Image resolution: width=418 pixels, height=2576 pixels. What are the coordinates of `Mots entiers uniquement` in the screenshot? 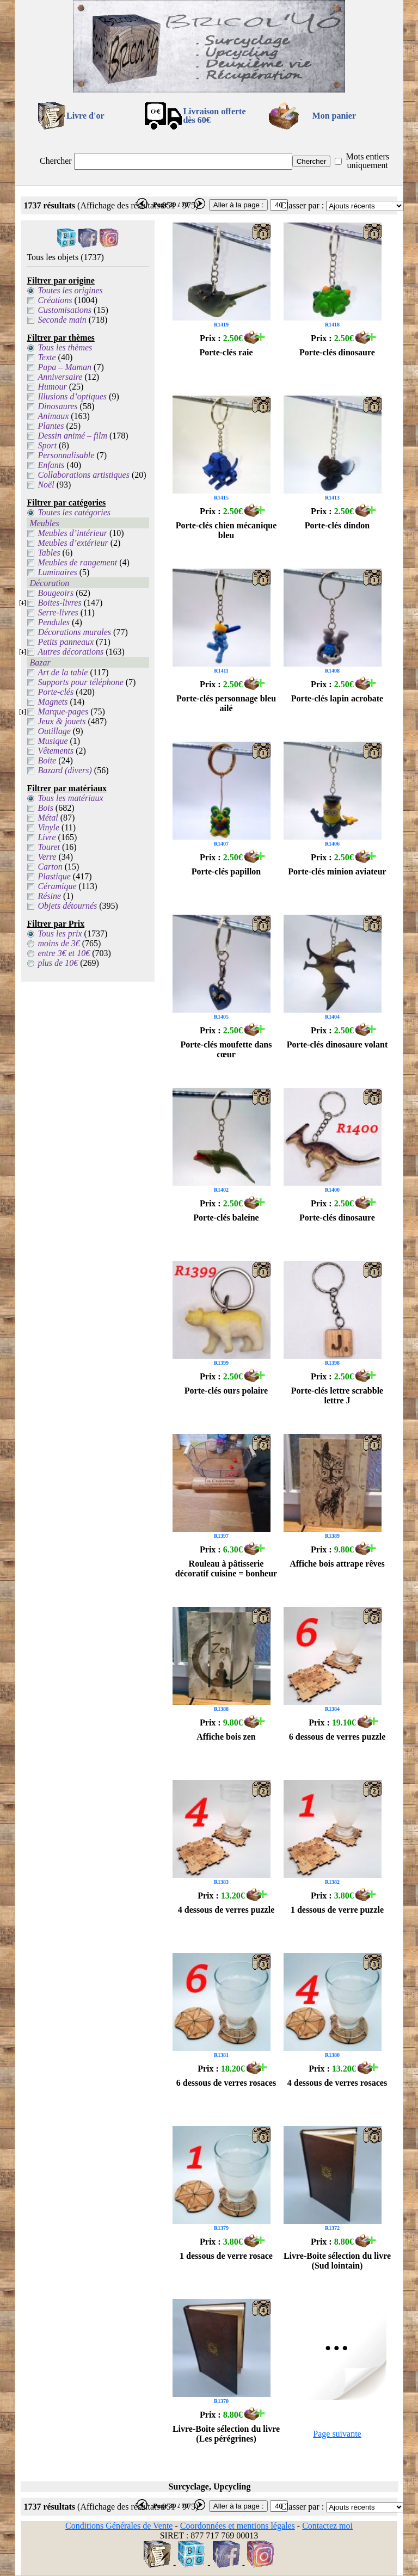 It's located at (367, 161).